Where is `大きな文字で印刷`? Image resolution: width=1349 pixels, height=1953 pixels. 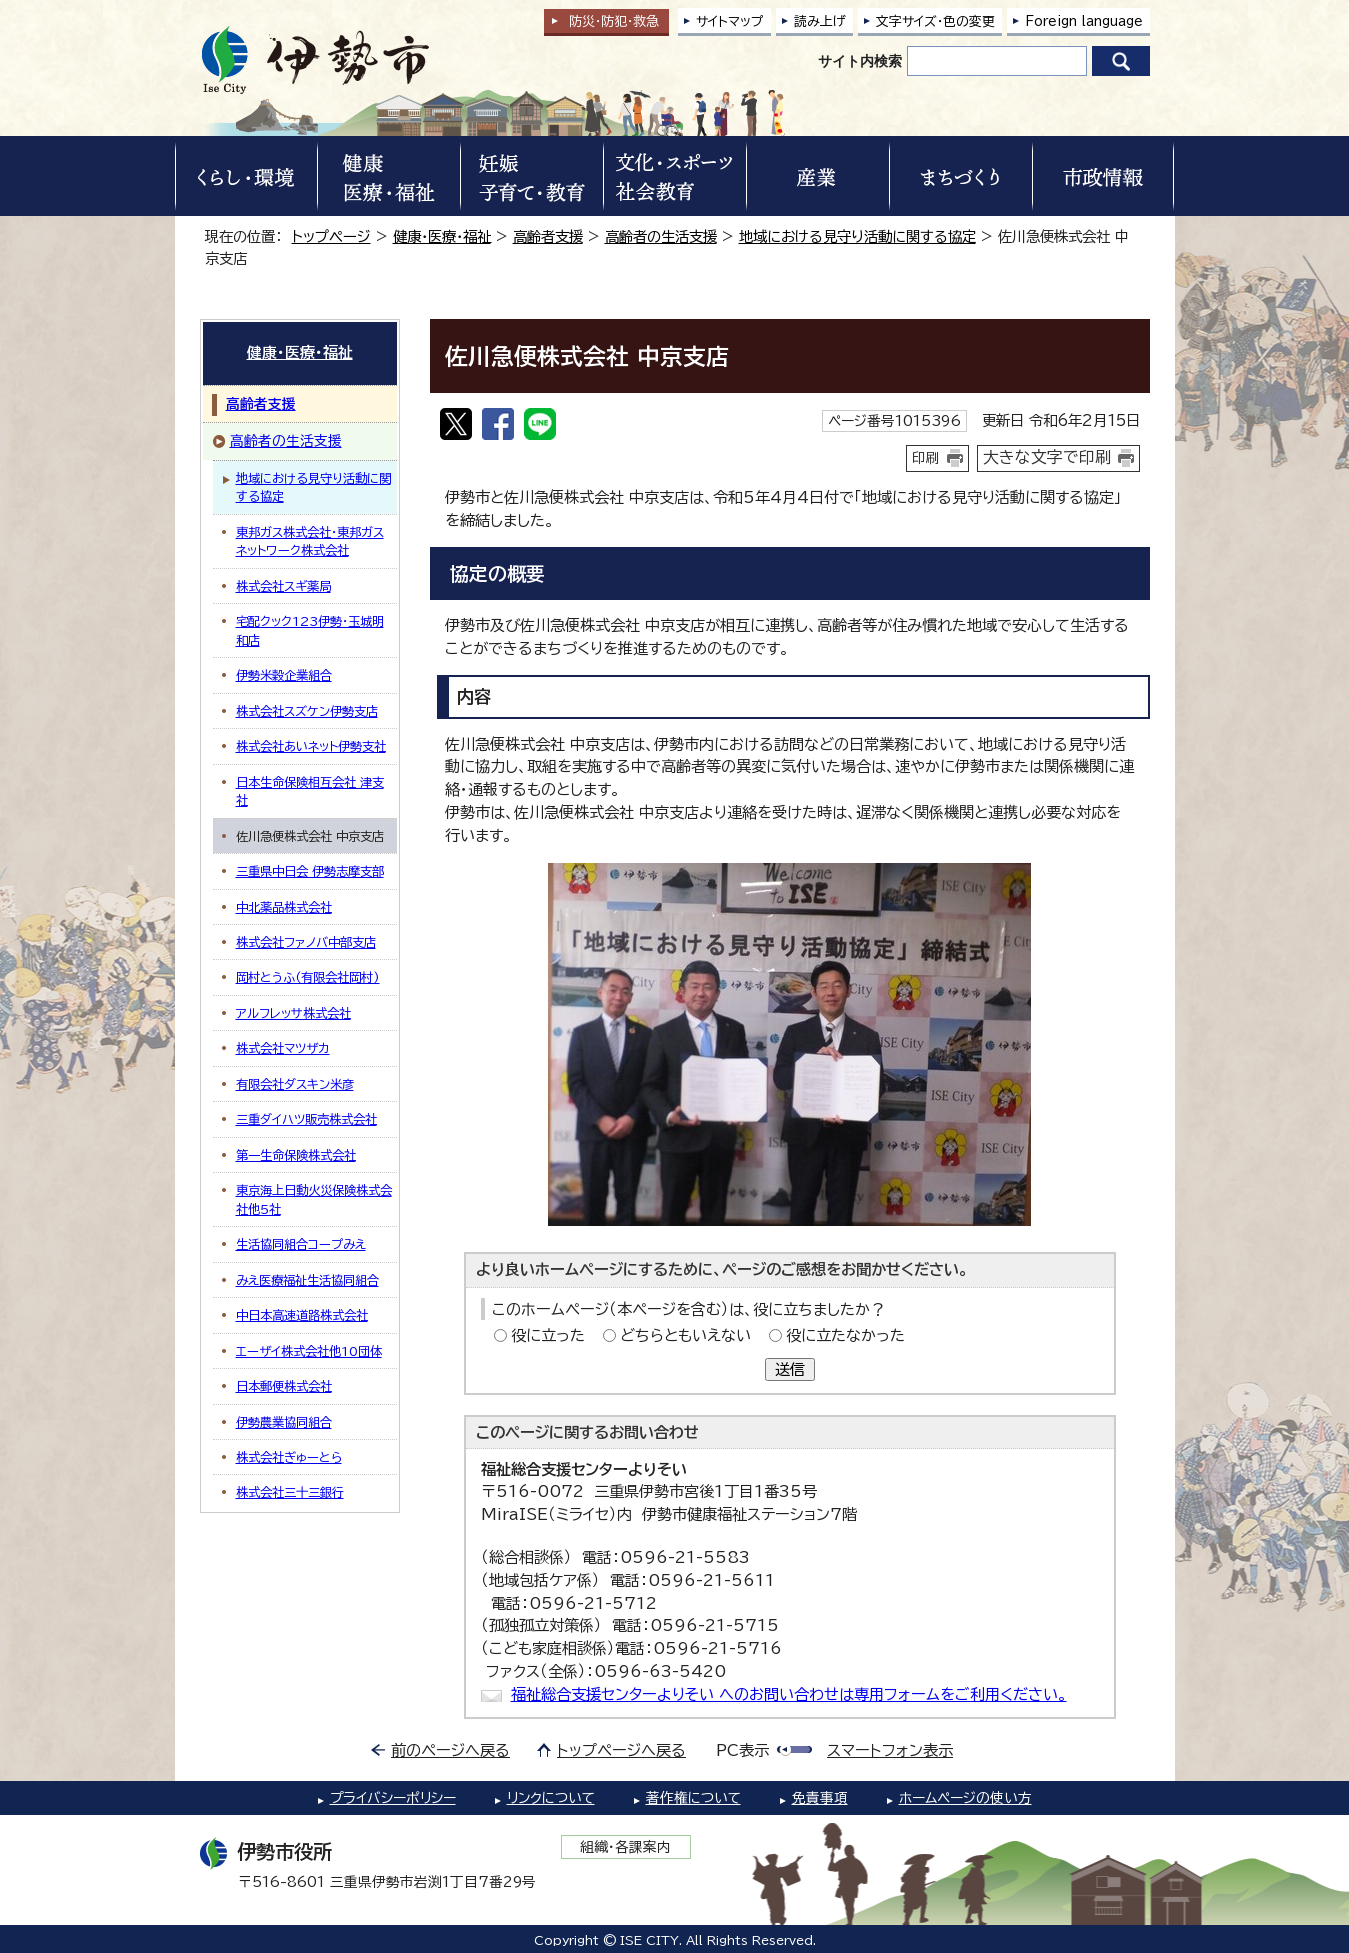
大きな文字で印刷 is located at coordinates (1047, 457).